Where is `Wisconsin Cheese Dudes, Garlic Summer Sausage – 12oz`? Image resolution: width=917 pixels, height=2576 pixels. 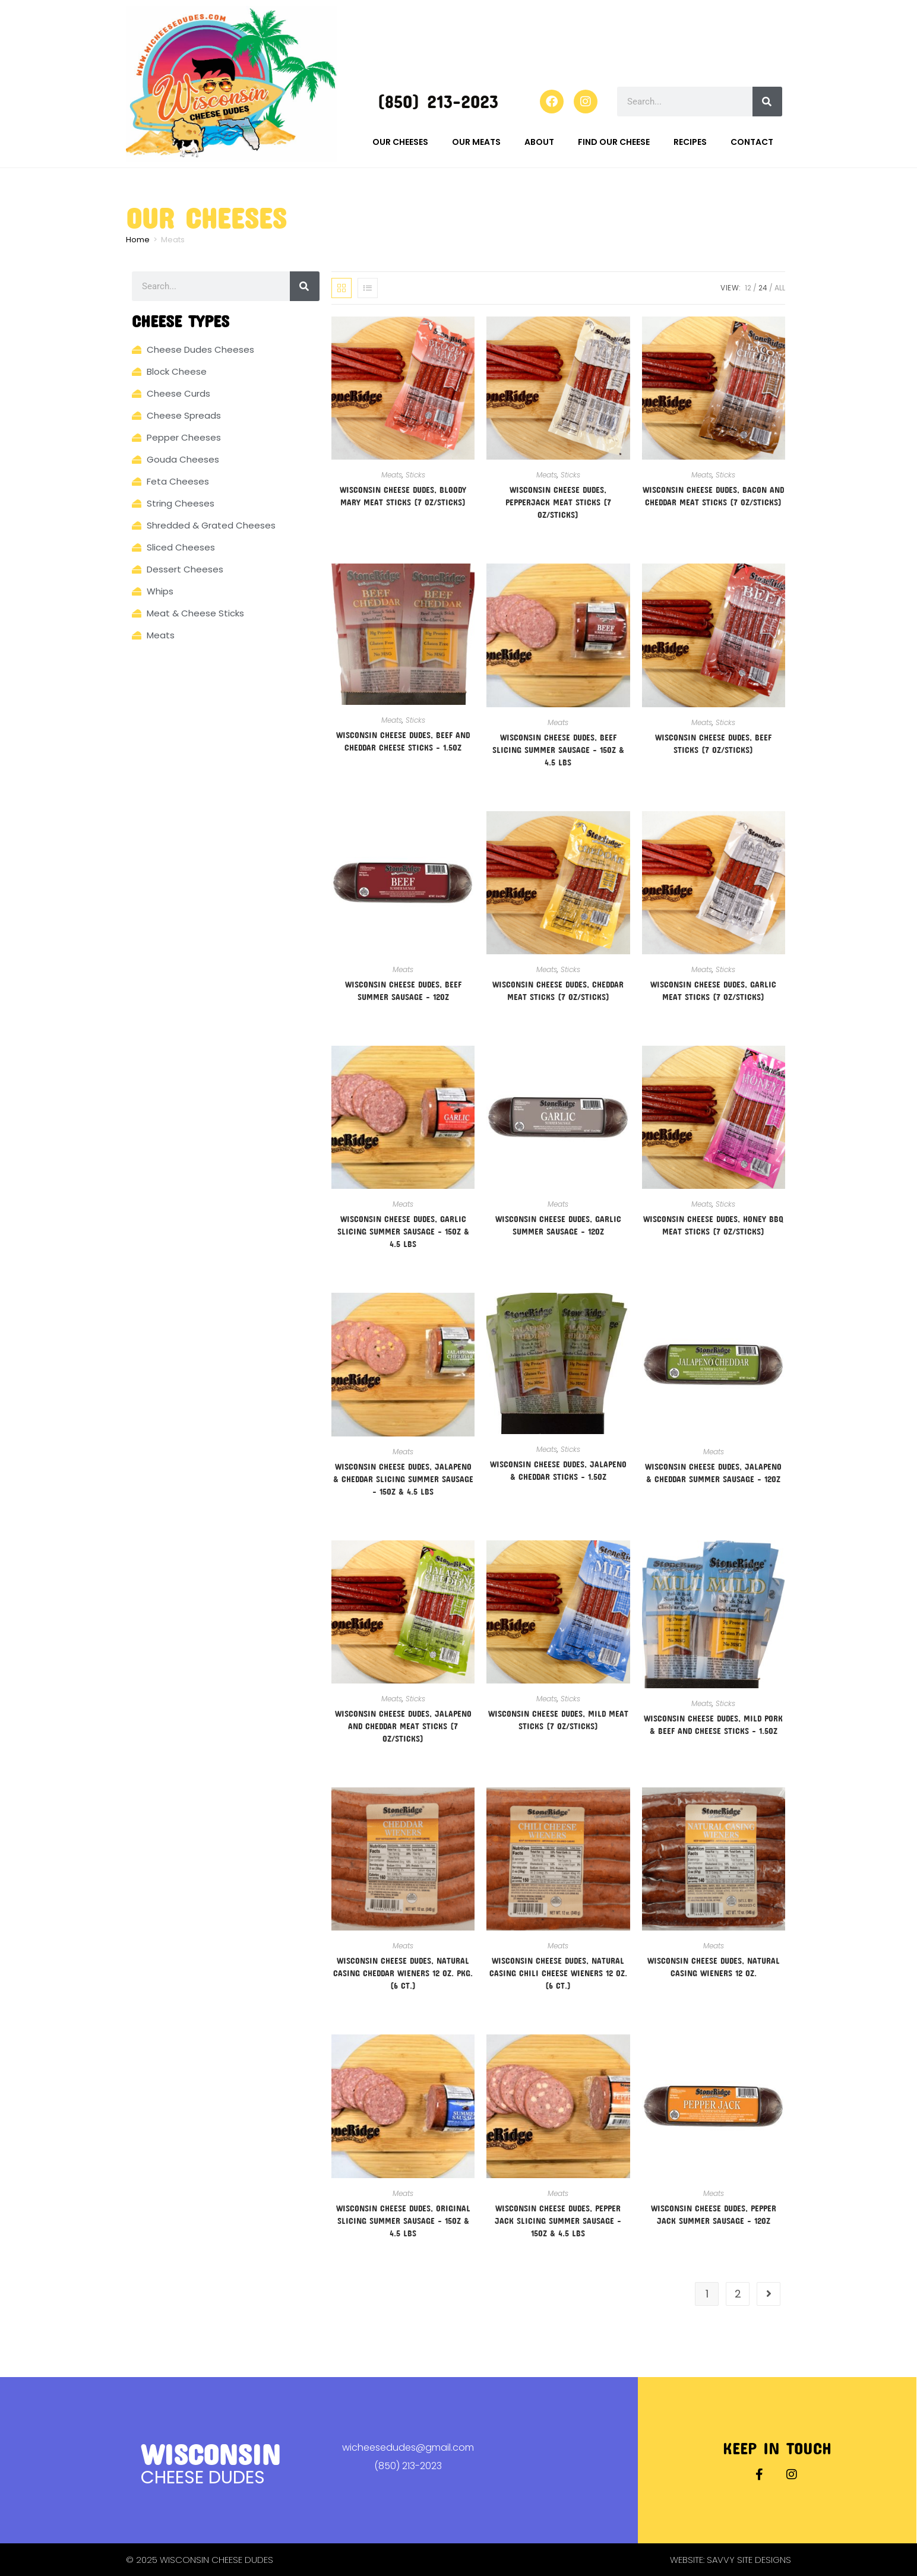
Wisconsin Cheese Dudes, Garlic Summer Sausage – 12oz is located at coordinates (558, 1225).